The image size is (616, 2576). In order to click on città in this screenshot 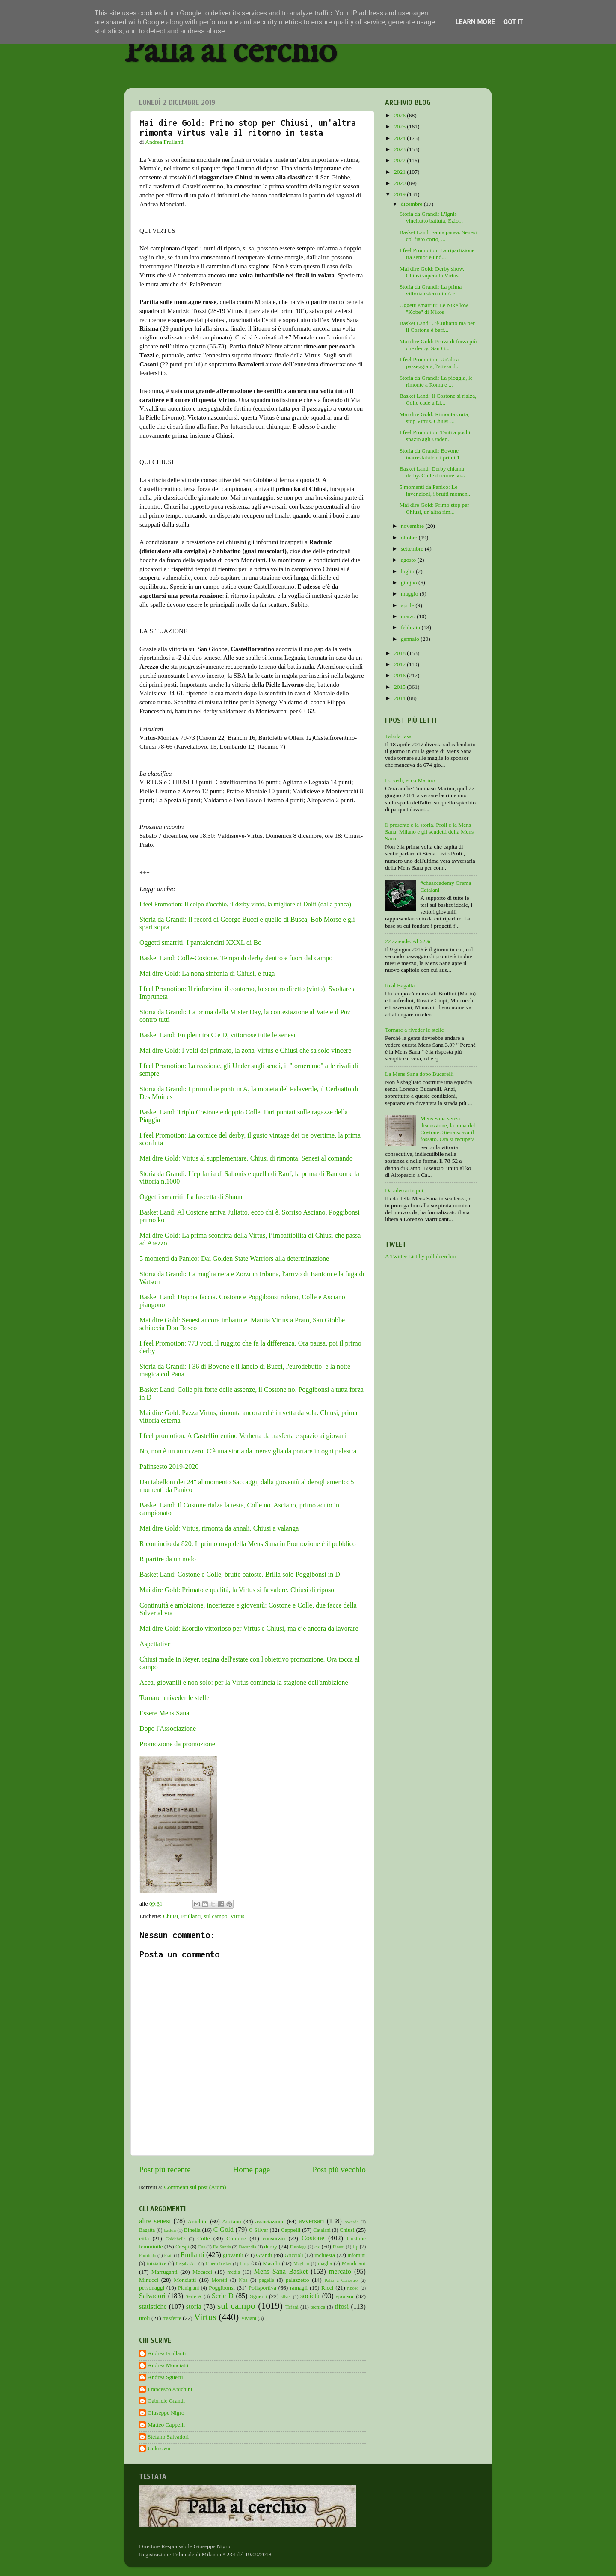, I will do `click(144, 2238)`.